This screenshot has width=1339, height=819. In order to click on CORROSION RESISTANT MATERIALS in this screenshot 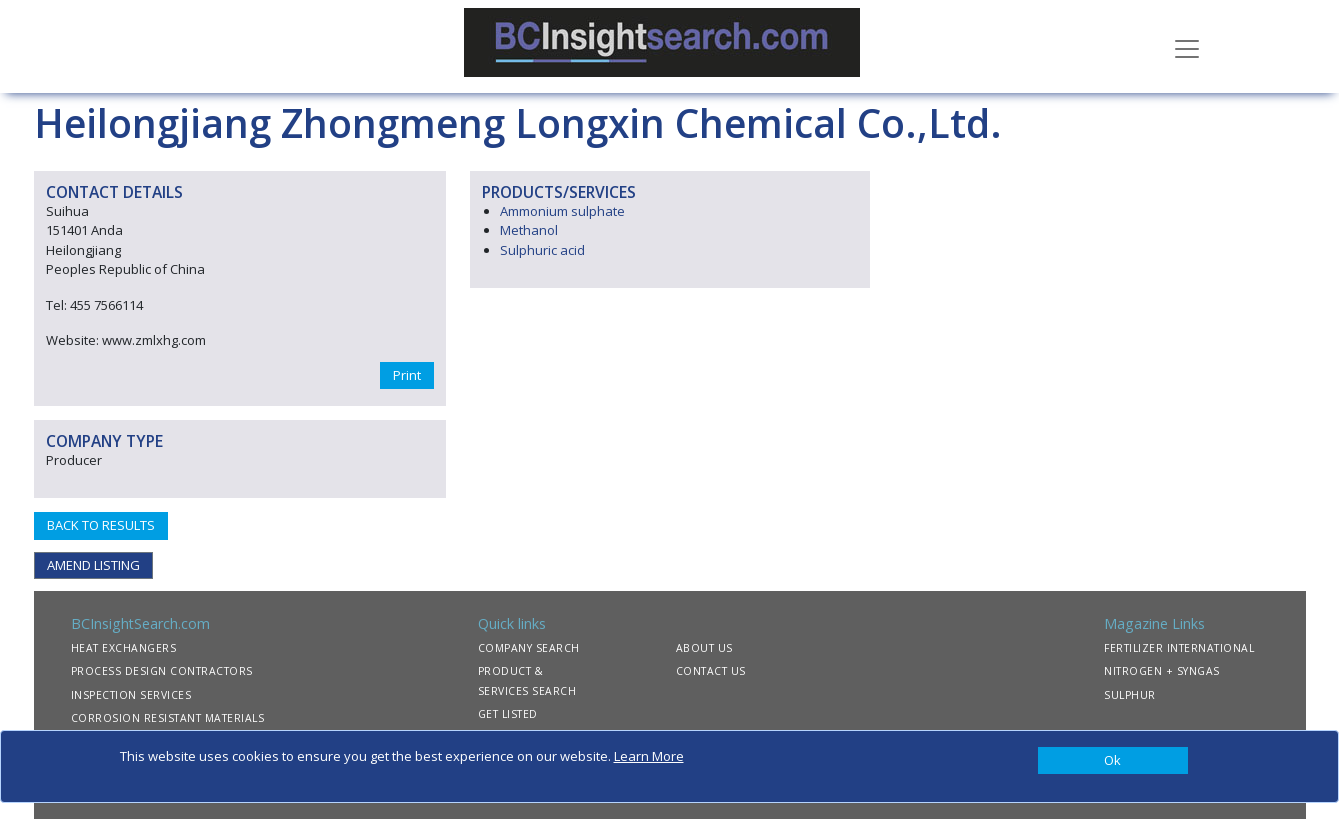, I will do `click(168, 718)`.